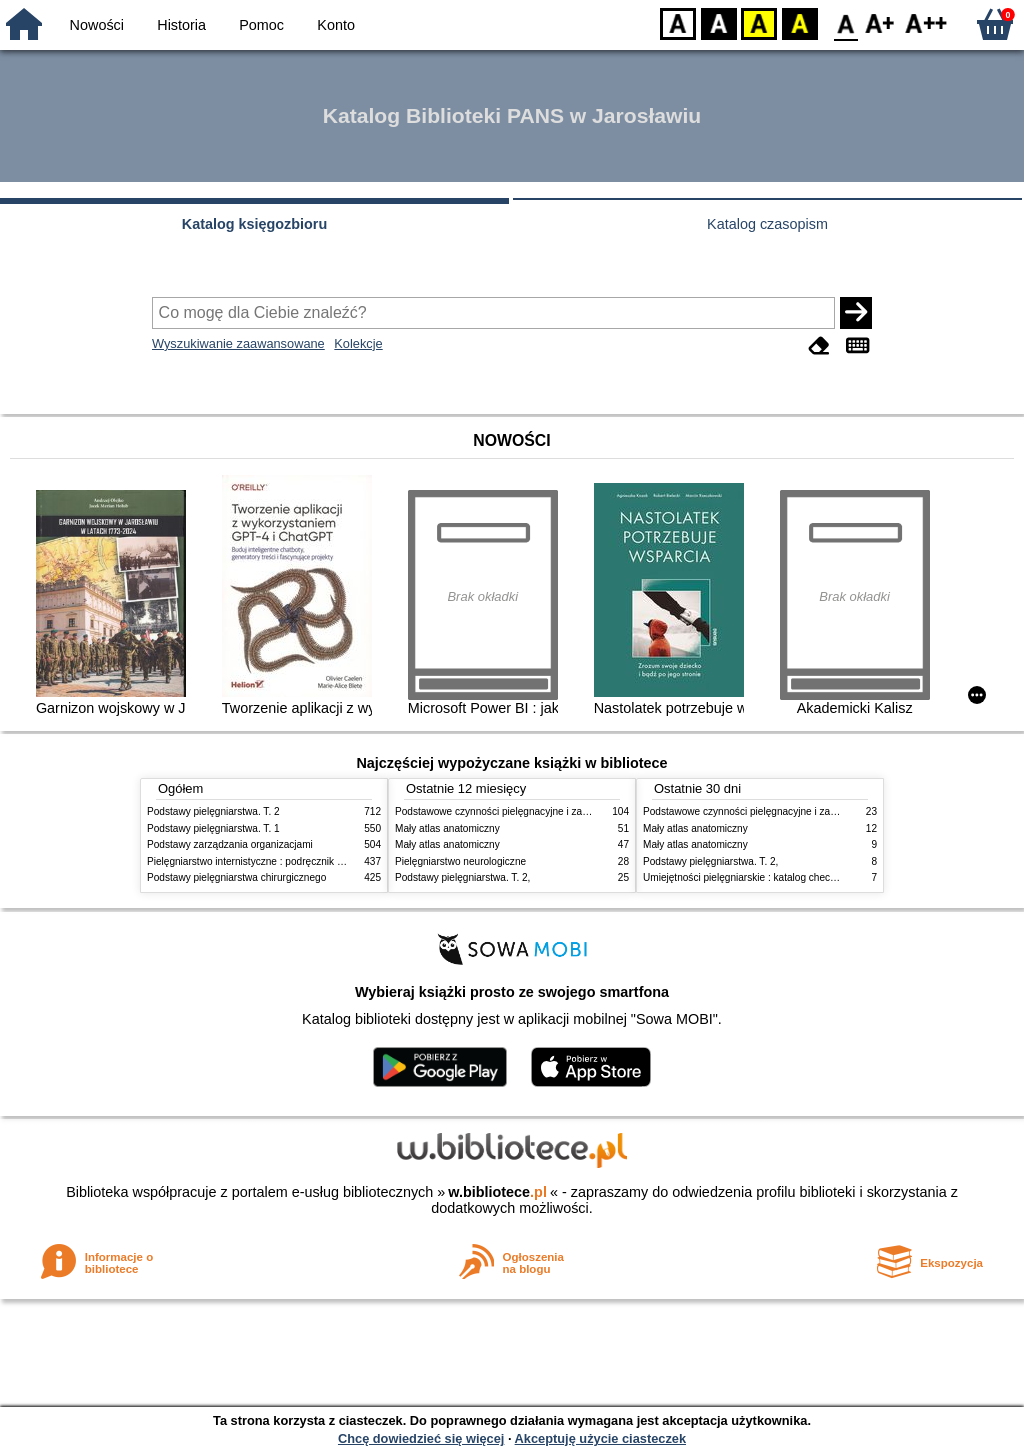 This screenshot has width=1024, height=1456. I want to click on w.bibliotece, so click(497, 1192).